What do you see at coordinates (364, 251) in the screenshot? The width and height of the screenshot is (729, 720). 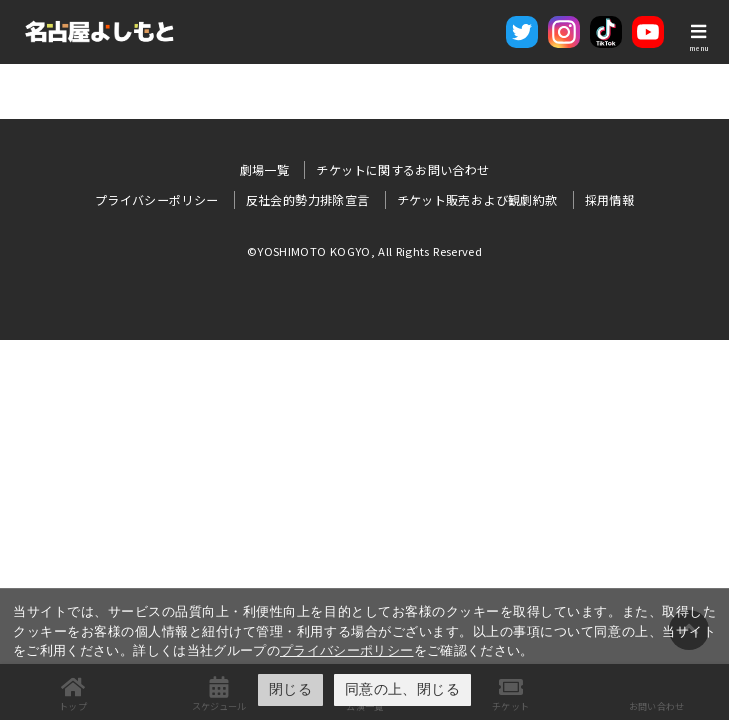 I see `©YOSHIMOTO KOGYO, All Rights Reserved` at bounding box center [364, 251].